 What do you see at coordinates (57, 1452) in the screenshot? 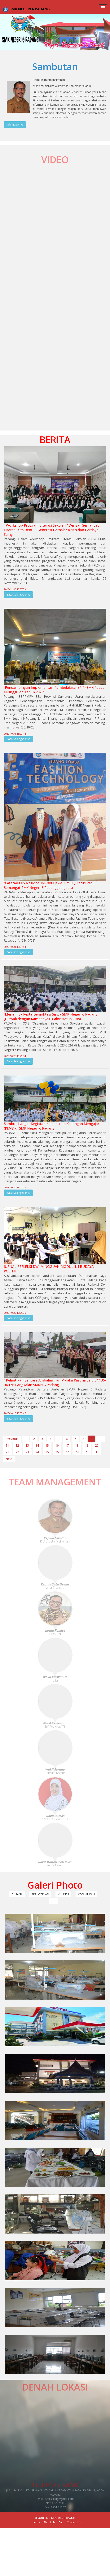
I see `26` at bounding box center [57, 1452].